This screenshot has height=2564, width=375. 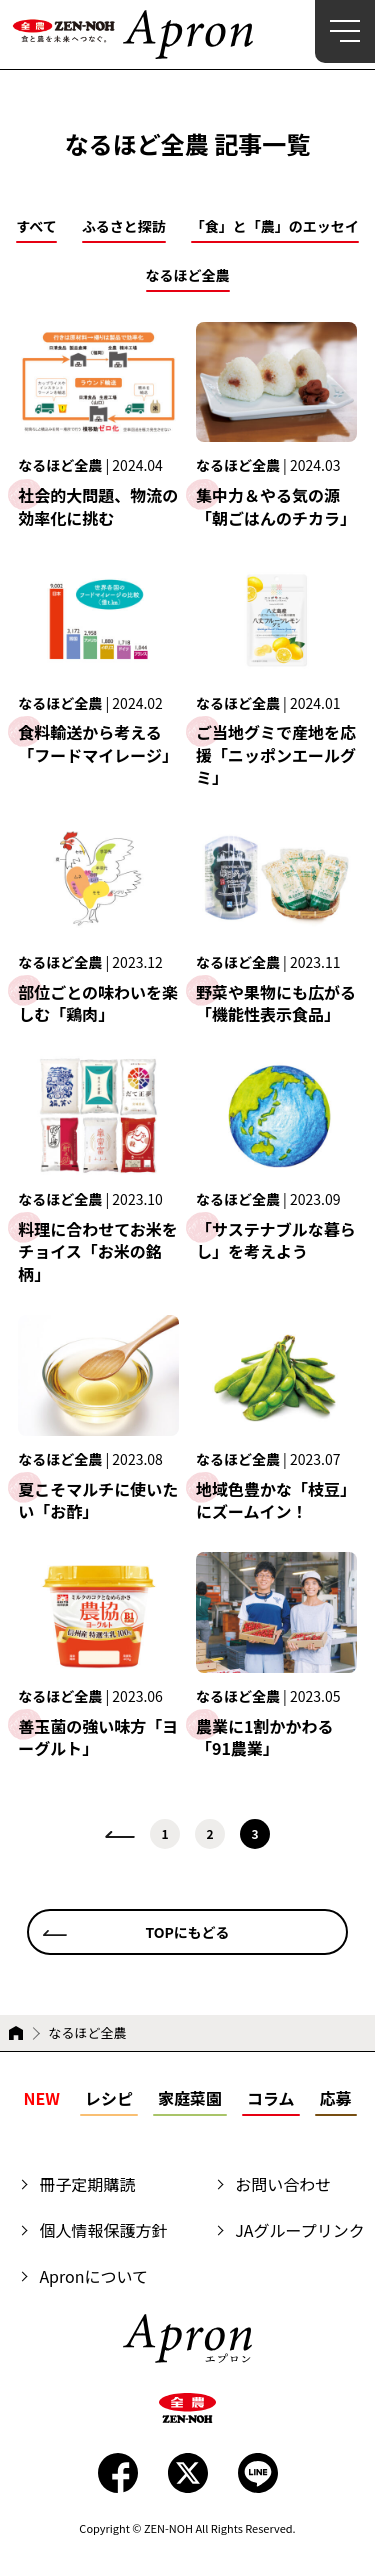 What do you see at coordinates (103, 2230) in the screenshot?
I see `個人情報保護方針` at bounding box center [103, 2230].